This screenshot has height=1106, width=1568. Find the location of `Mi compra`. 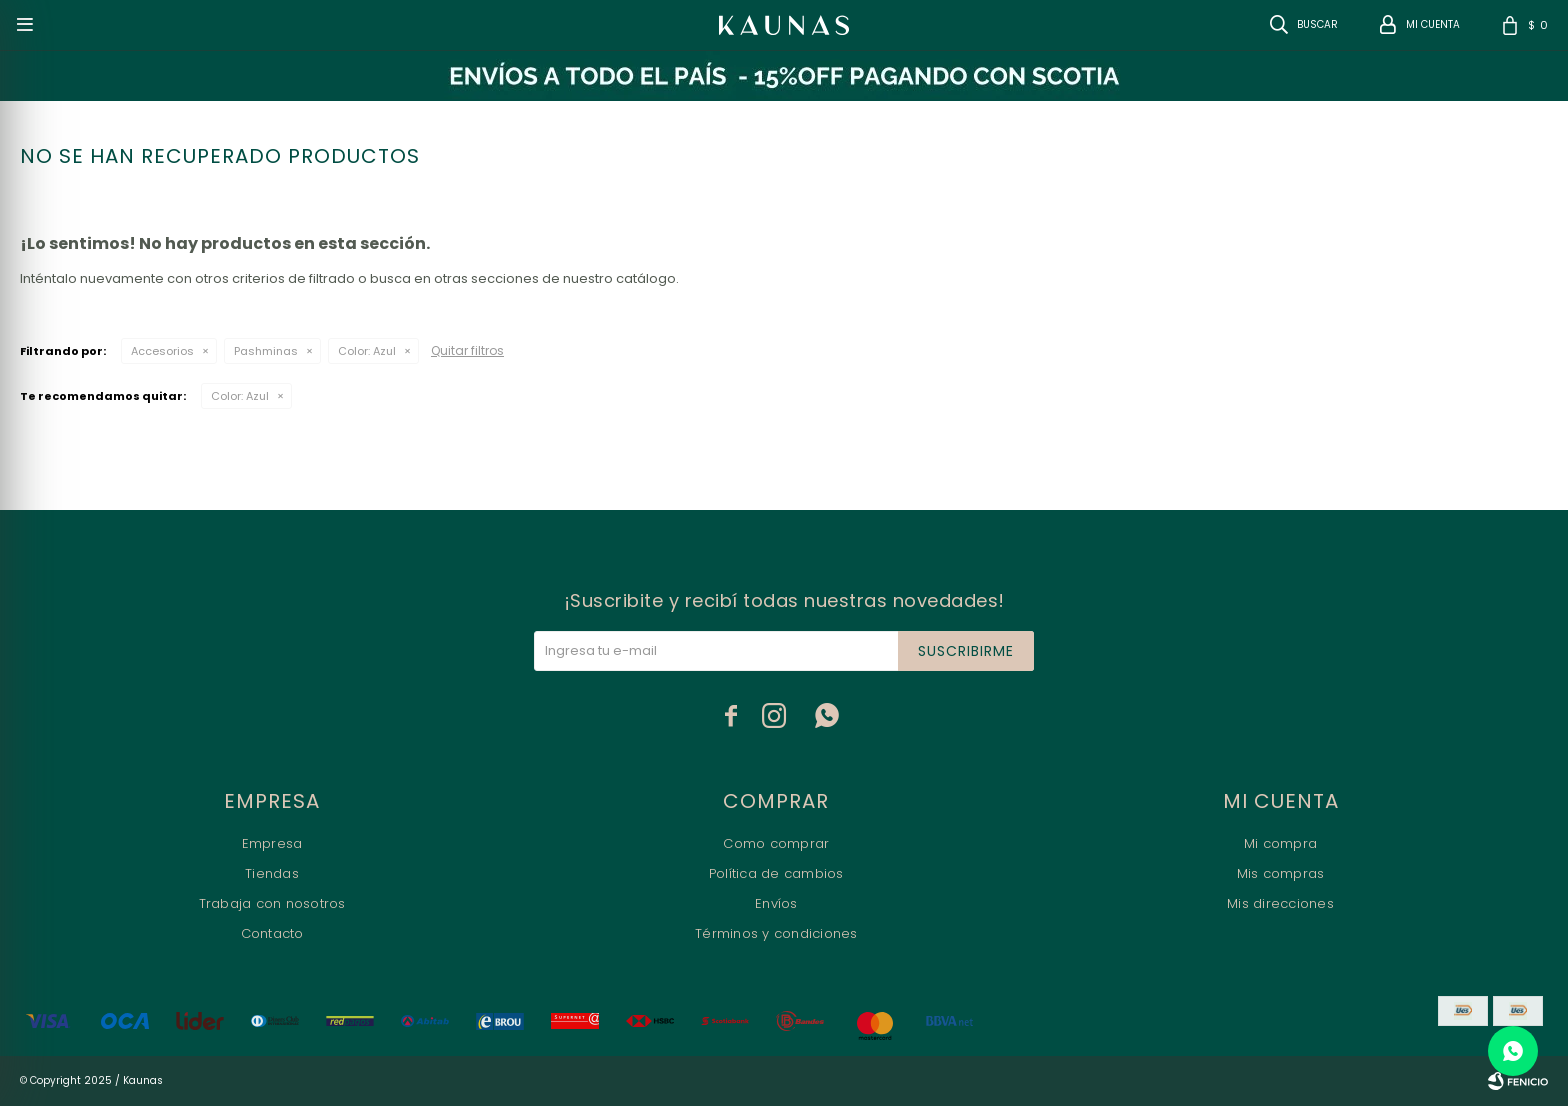

Mi compra is located at coordinates (1280, 843).